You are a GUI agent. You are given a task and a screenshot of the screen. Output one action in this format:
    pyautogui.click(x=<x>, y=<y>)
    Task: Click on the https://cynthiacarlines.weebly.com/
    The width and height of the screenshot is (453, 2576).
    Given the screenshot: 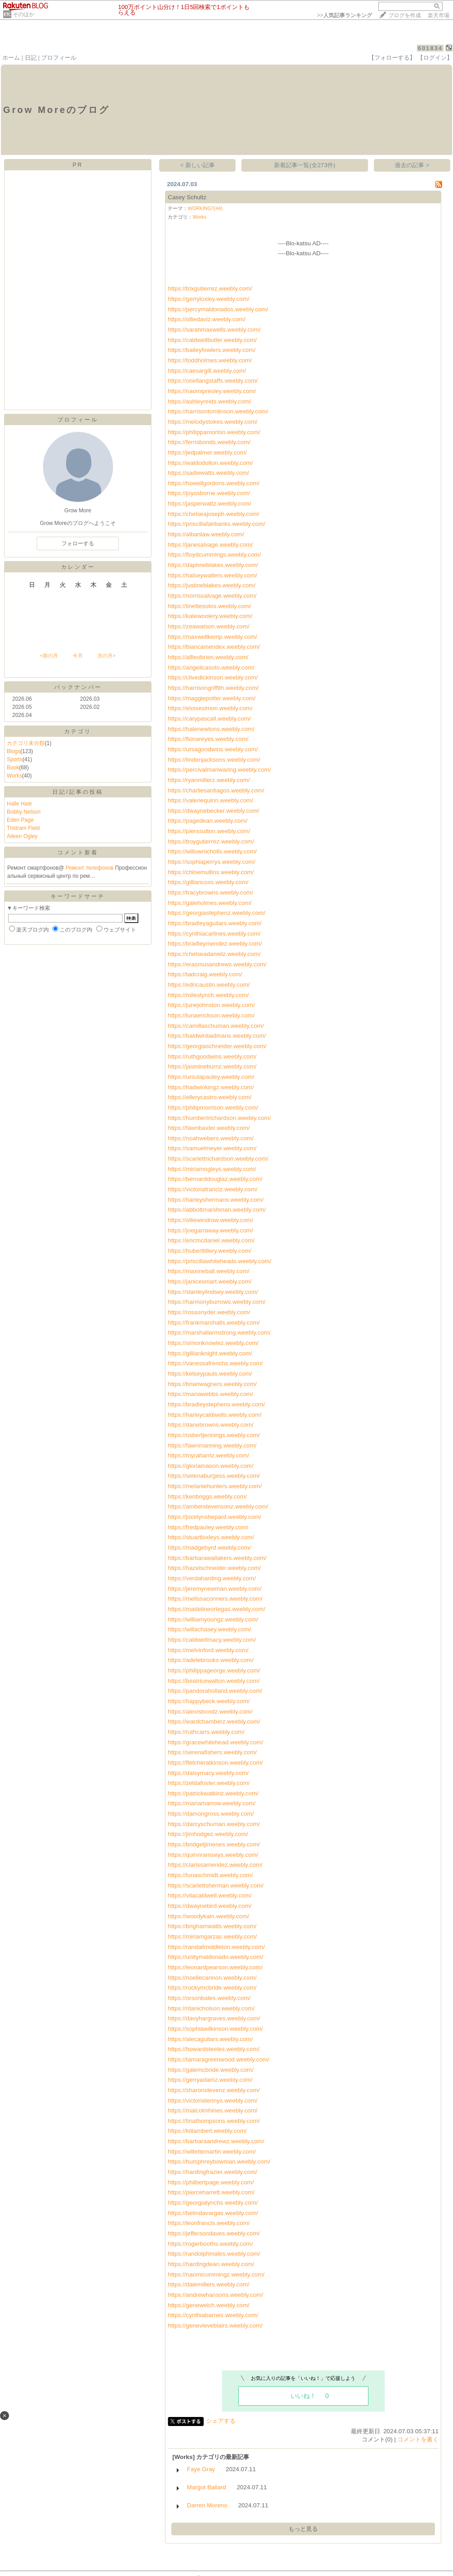 What is the action you would take?
    pyautogui.click(x=214, y=933)
    